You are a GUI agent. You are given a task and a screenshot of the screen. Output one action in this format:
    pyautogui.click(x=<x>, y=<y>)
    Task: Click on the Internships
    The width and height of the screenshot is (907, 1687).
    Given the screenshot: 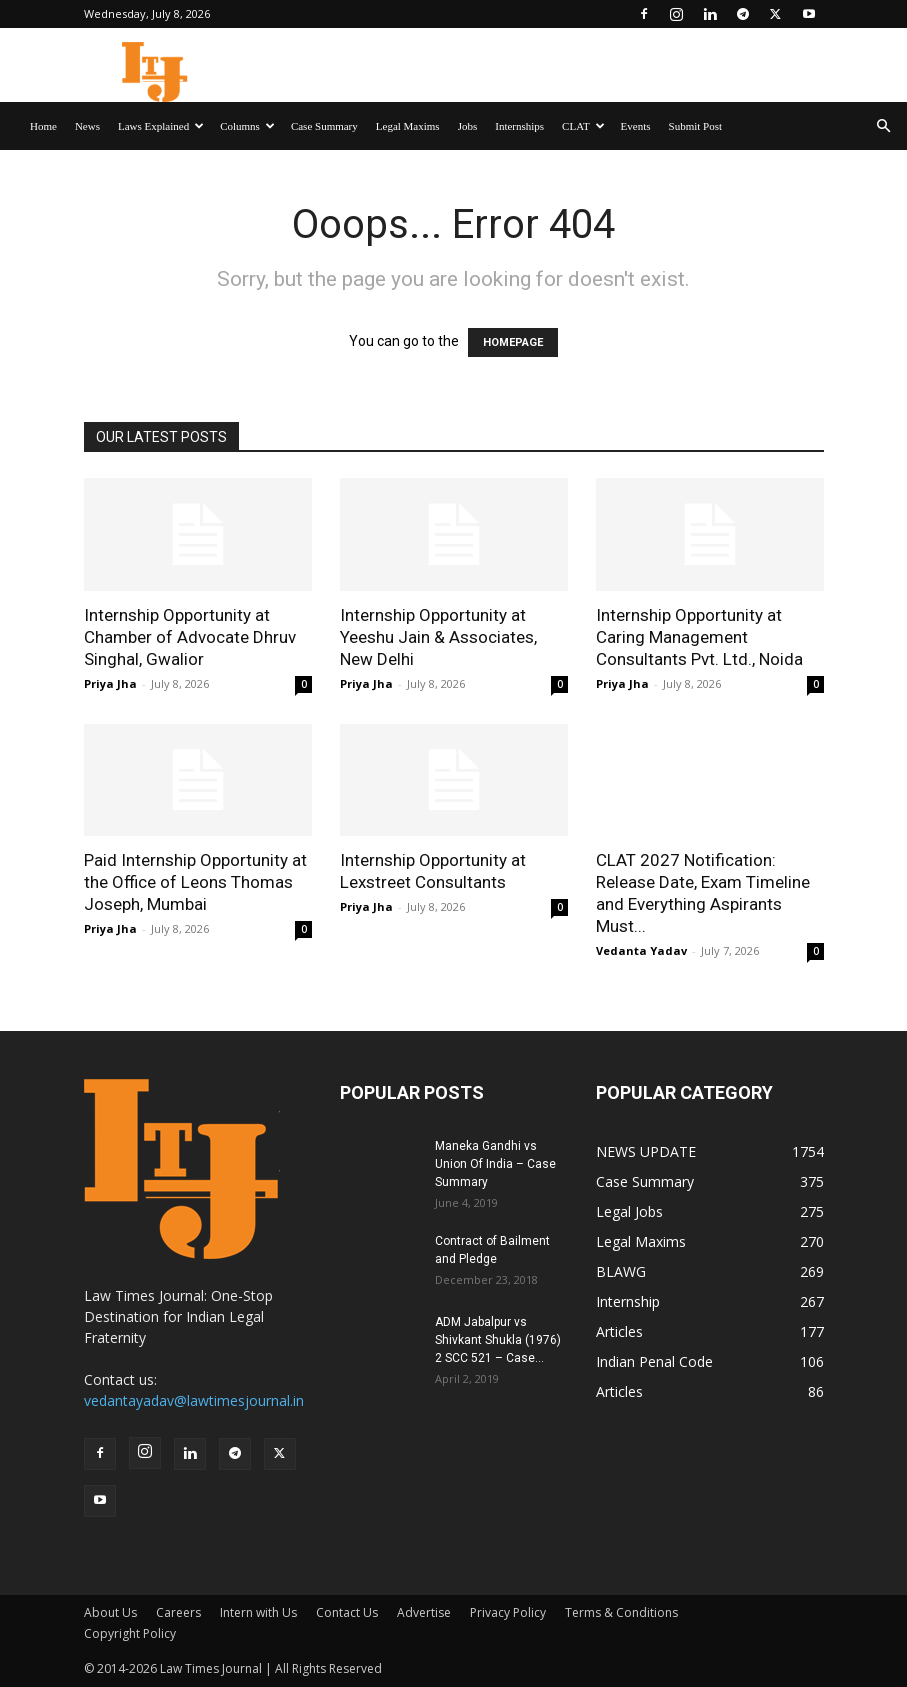 What is the action you would take?
    pyautogui.click(x=519, y=126)
    